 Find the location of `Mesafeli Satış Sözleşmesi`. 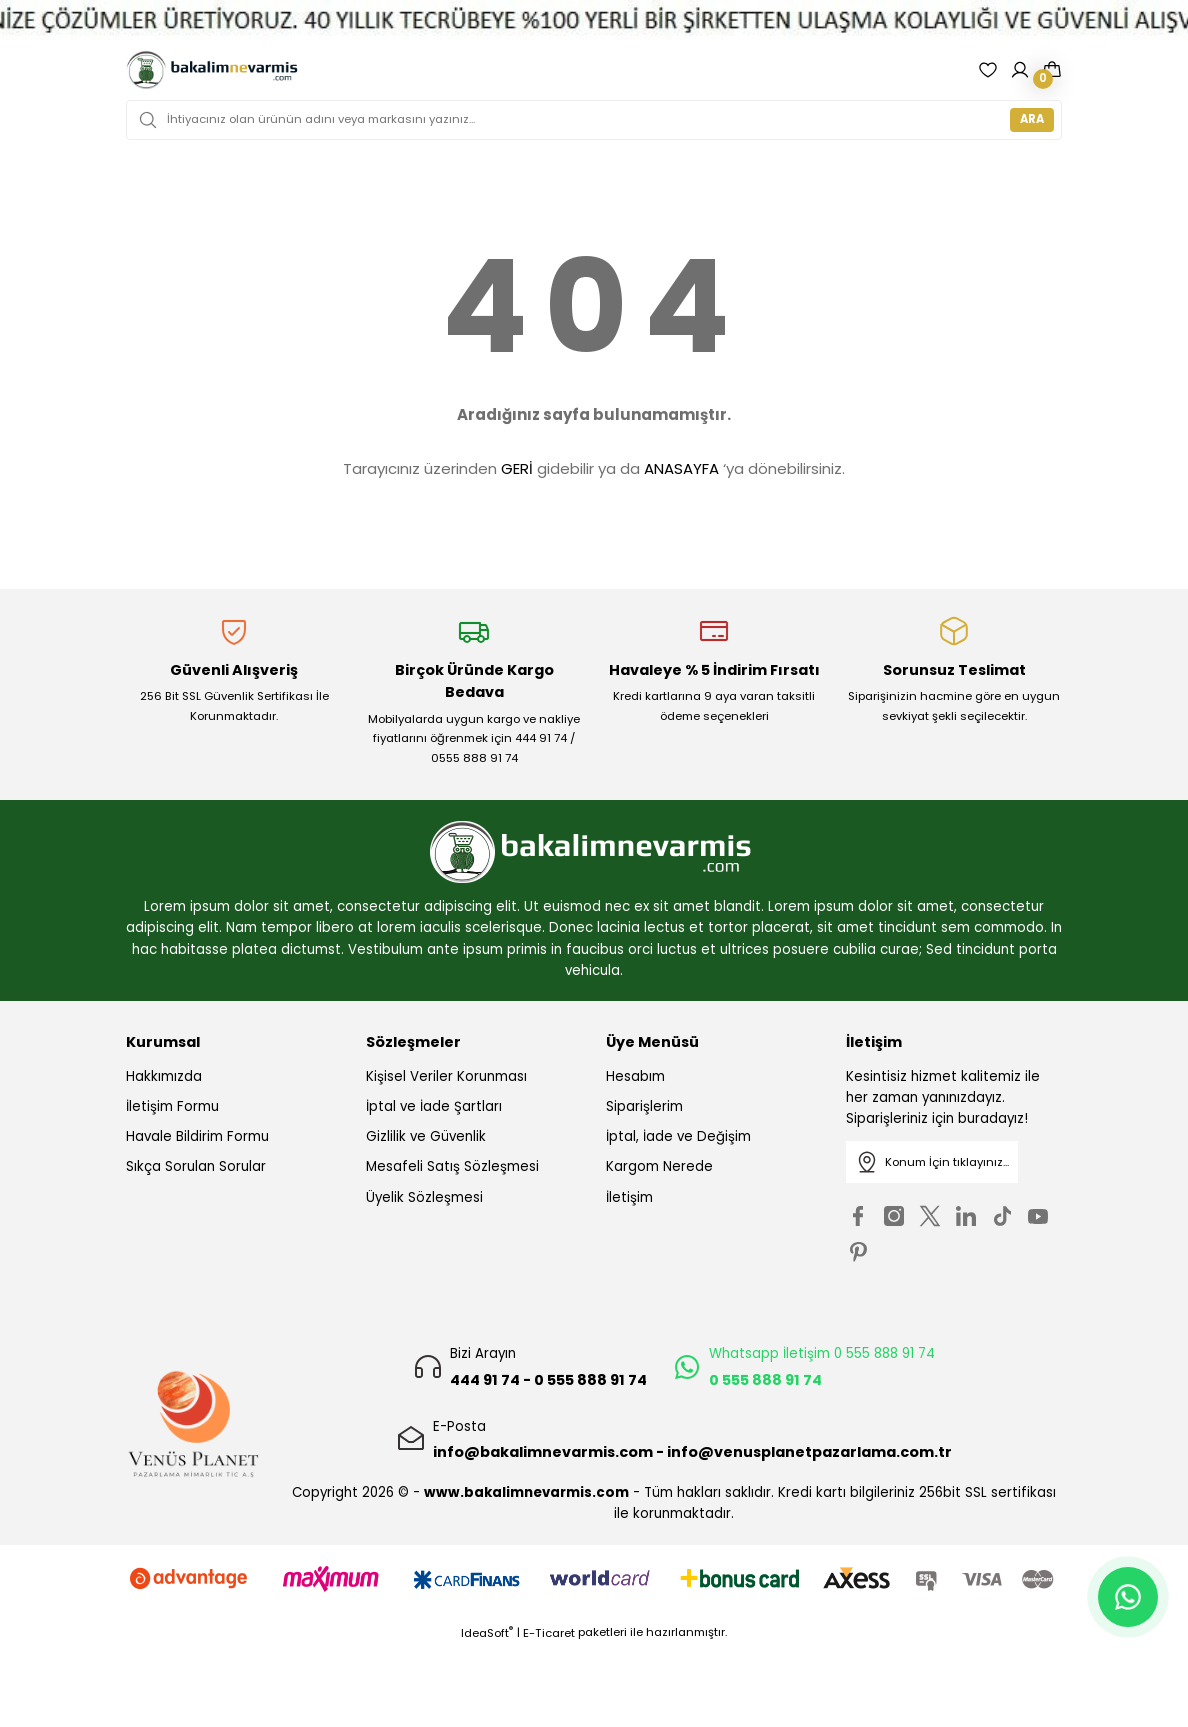

Mesafeli Satış Sözleşmesi is located at coordinates (452, 1166).